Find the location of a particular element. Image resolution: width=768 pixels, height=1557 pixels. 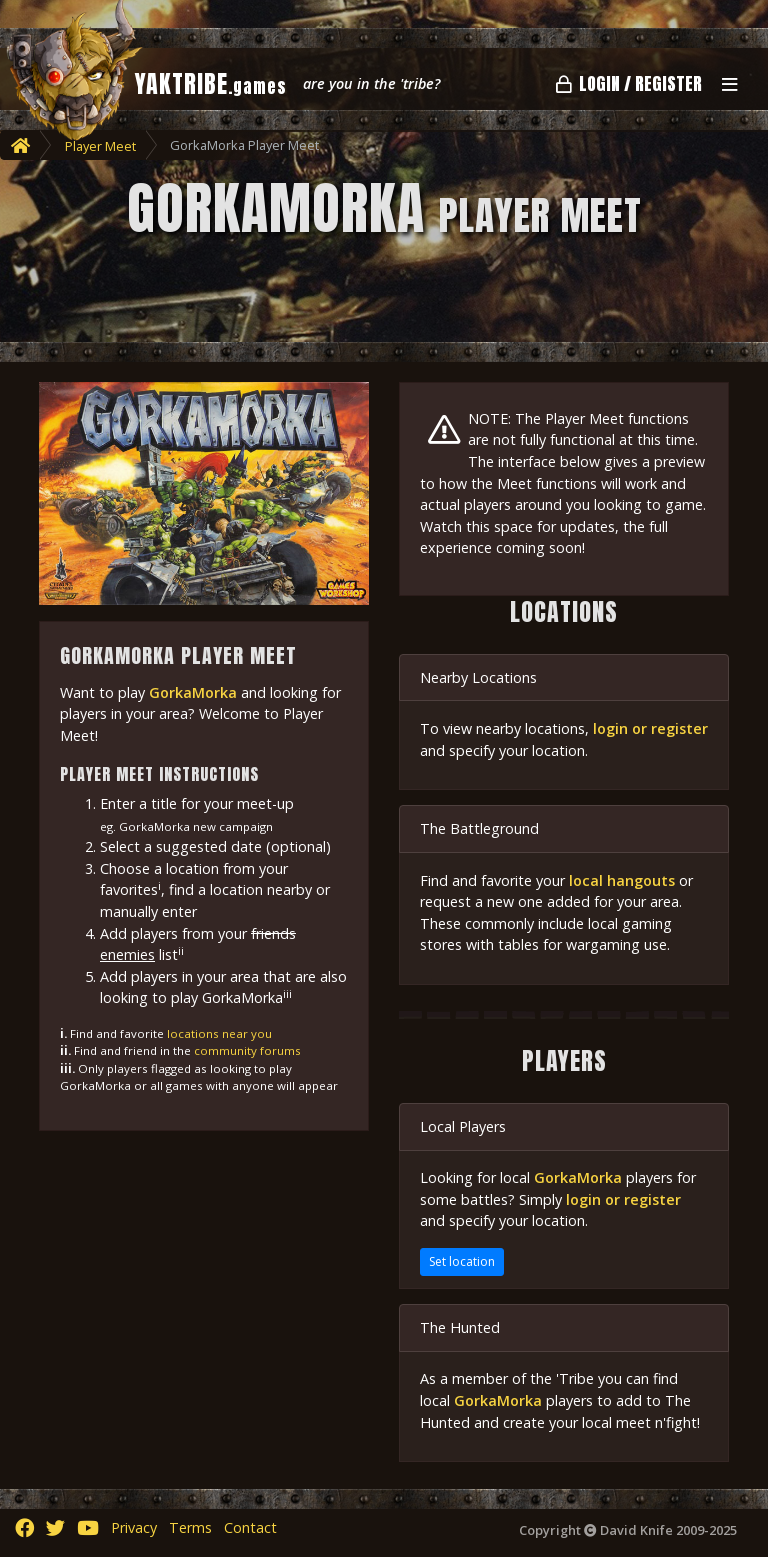

Player Meet is located at coordinates (100, 146).